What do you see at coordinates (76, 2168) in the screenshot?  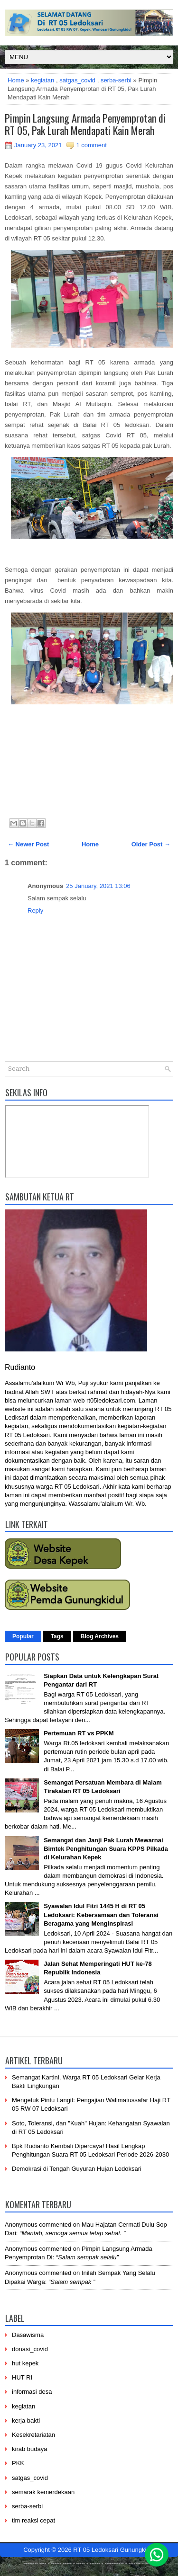 I see `Demokrasi di Tengah Guyuran Hujan Ledoksari` at bounding box center [76, 2168].